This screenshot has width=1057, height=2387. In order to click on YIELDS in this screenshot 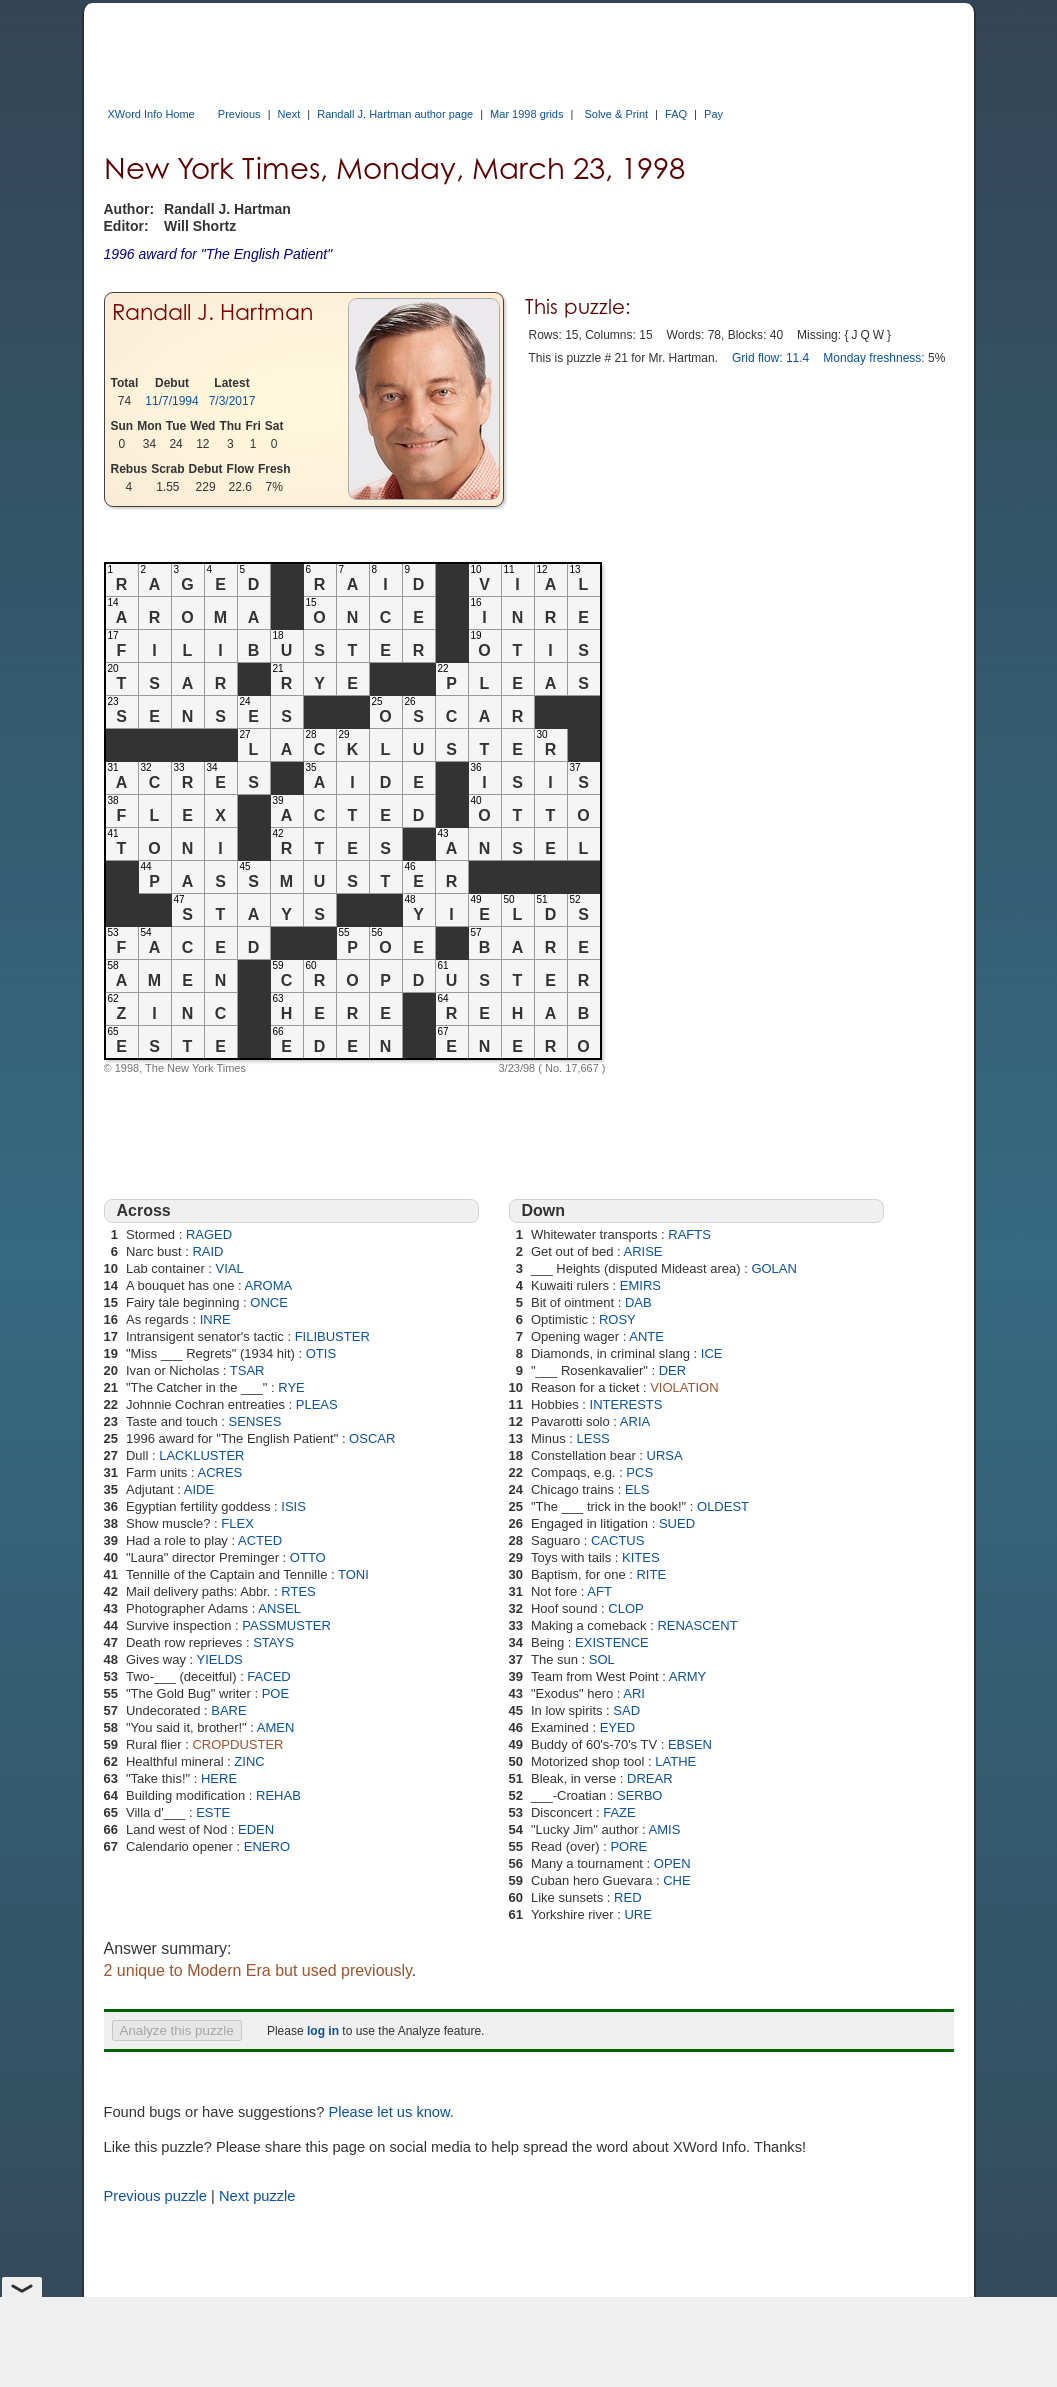, I will do `click(220, 1659)`.